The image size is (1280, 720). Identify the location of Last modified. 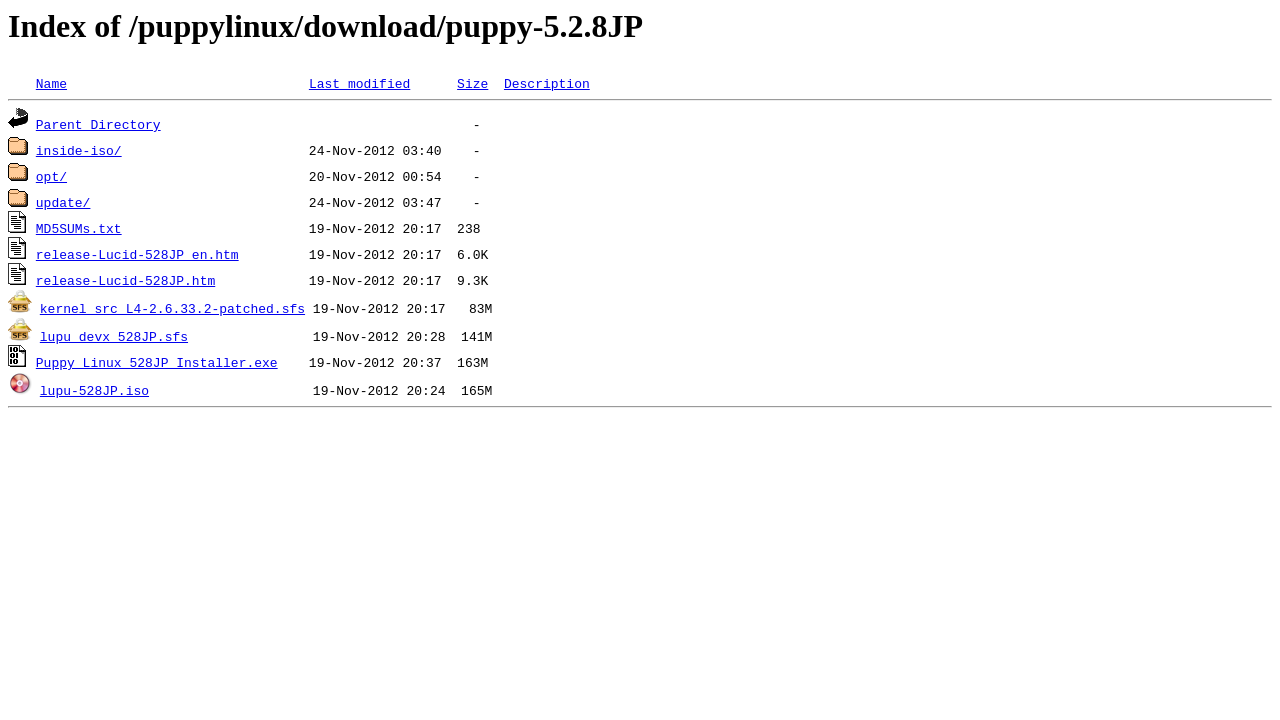
(359, 83).